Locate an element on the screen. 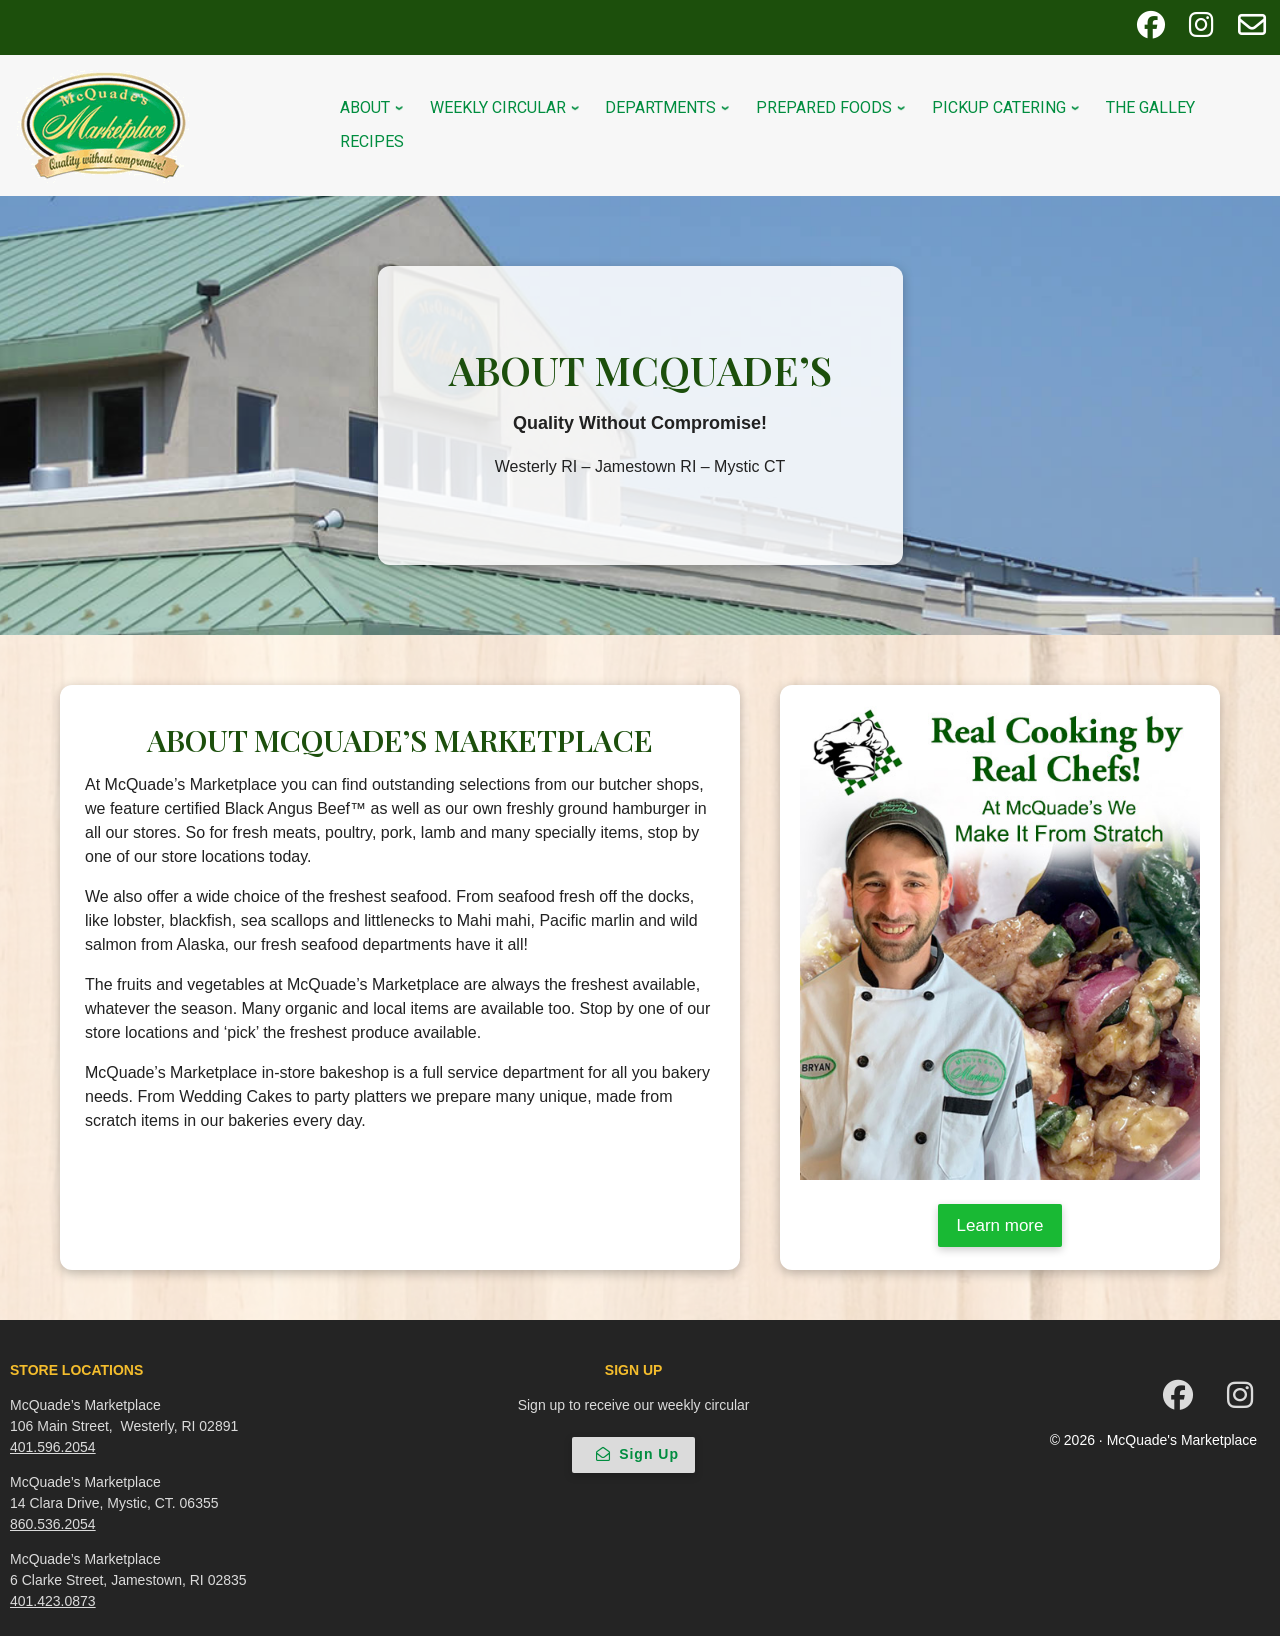 The image size is (1280, 1636). 860.536.2054 is located at coordinates (53, 1524).